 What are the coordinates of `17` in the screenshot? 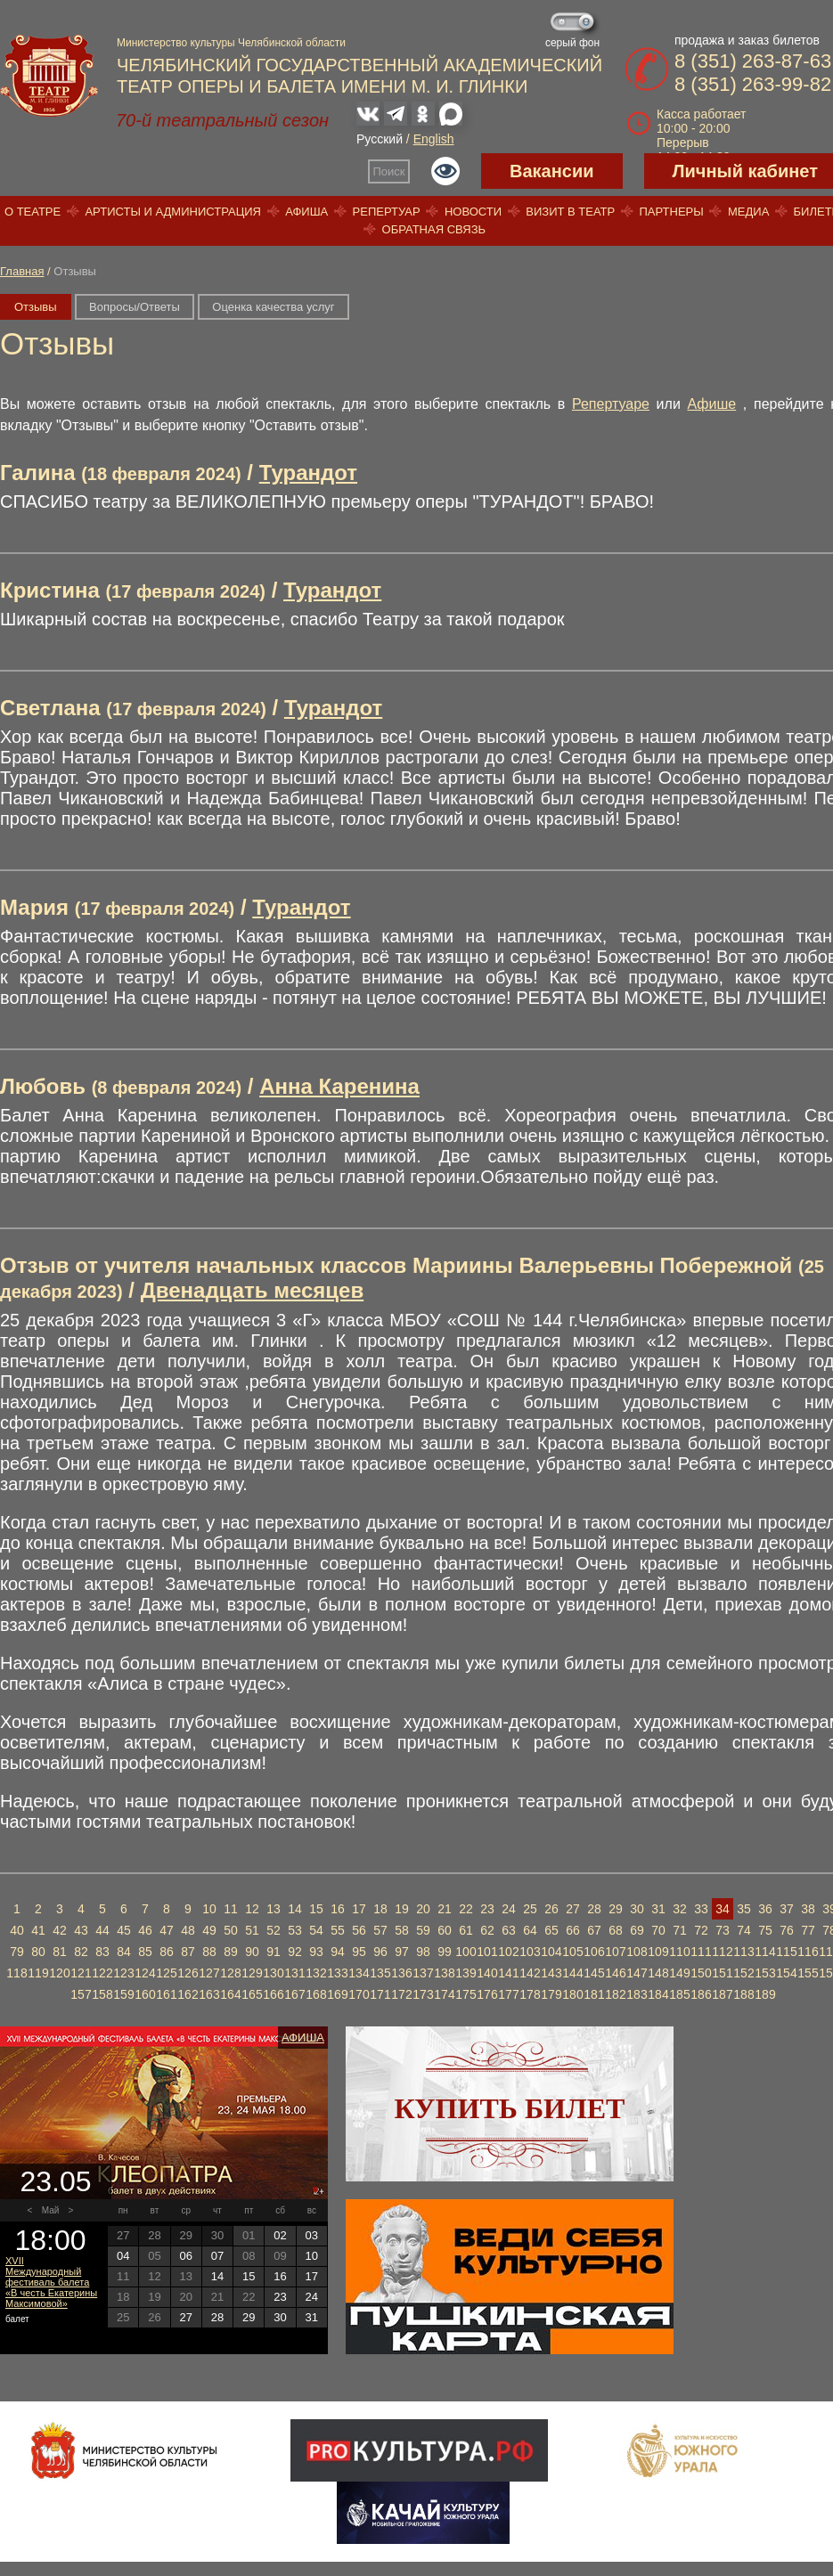 It's located at (359, 1909).